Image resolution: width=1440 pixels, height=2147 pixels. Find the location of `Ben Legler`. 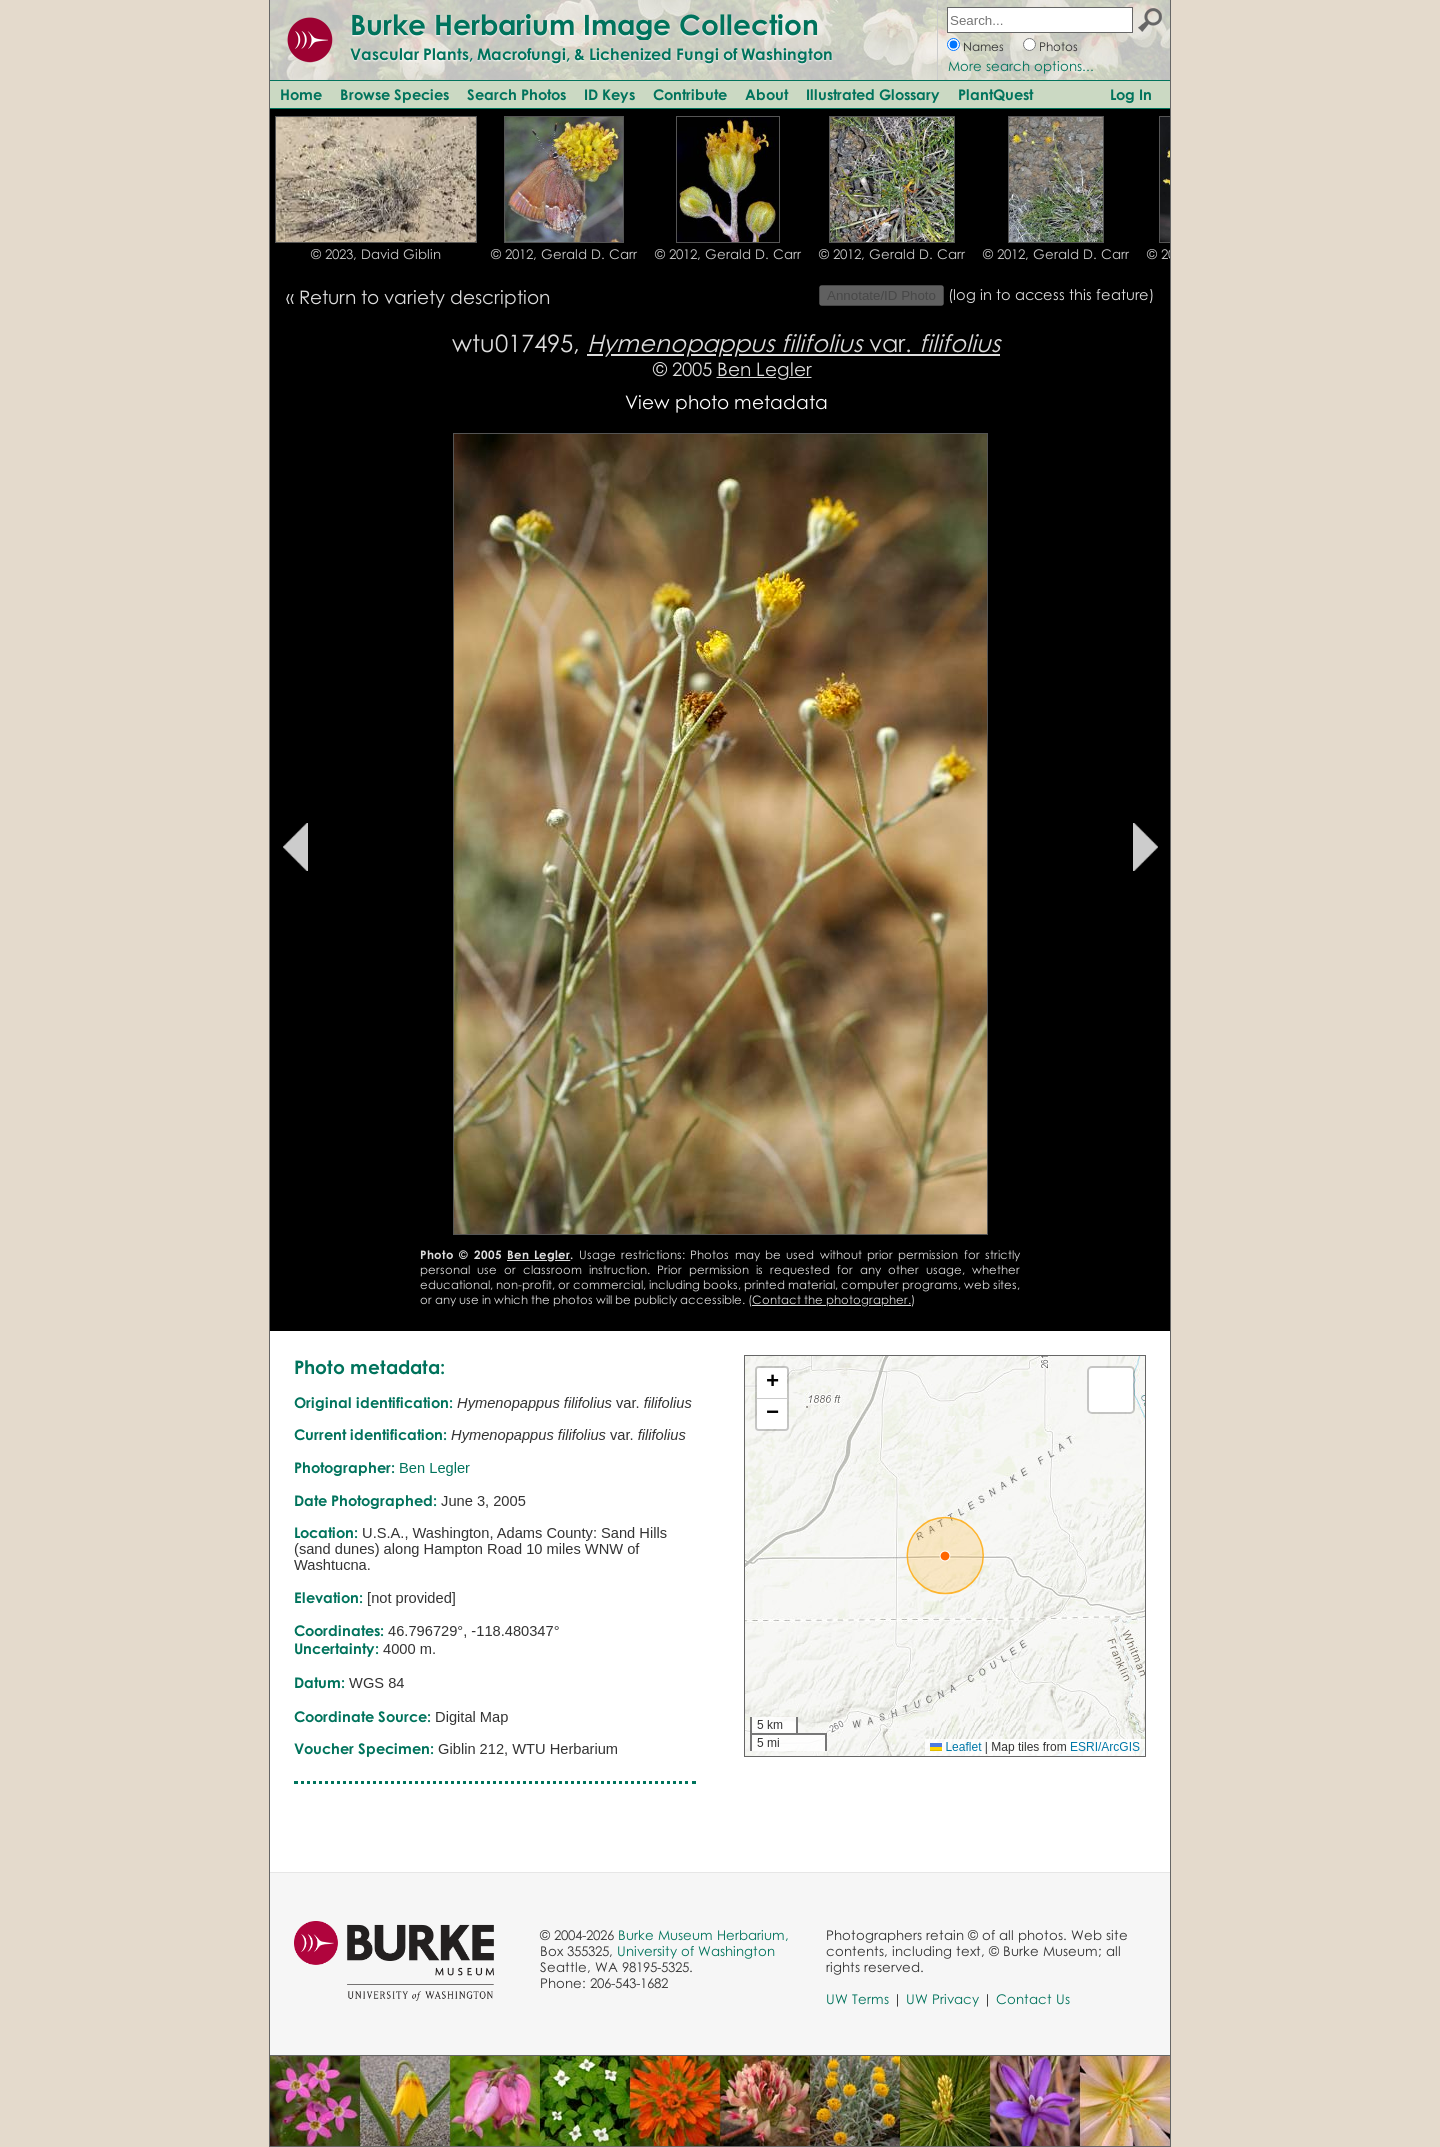

Ben Legler is located at coordinates (764, 368).